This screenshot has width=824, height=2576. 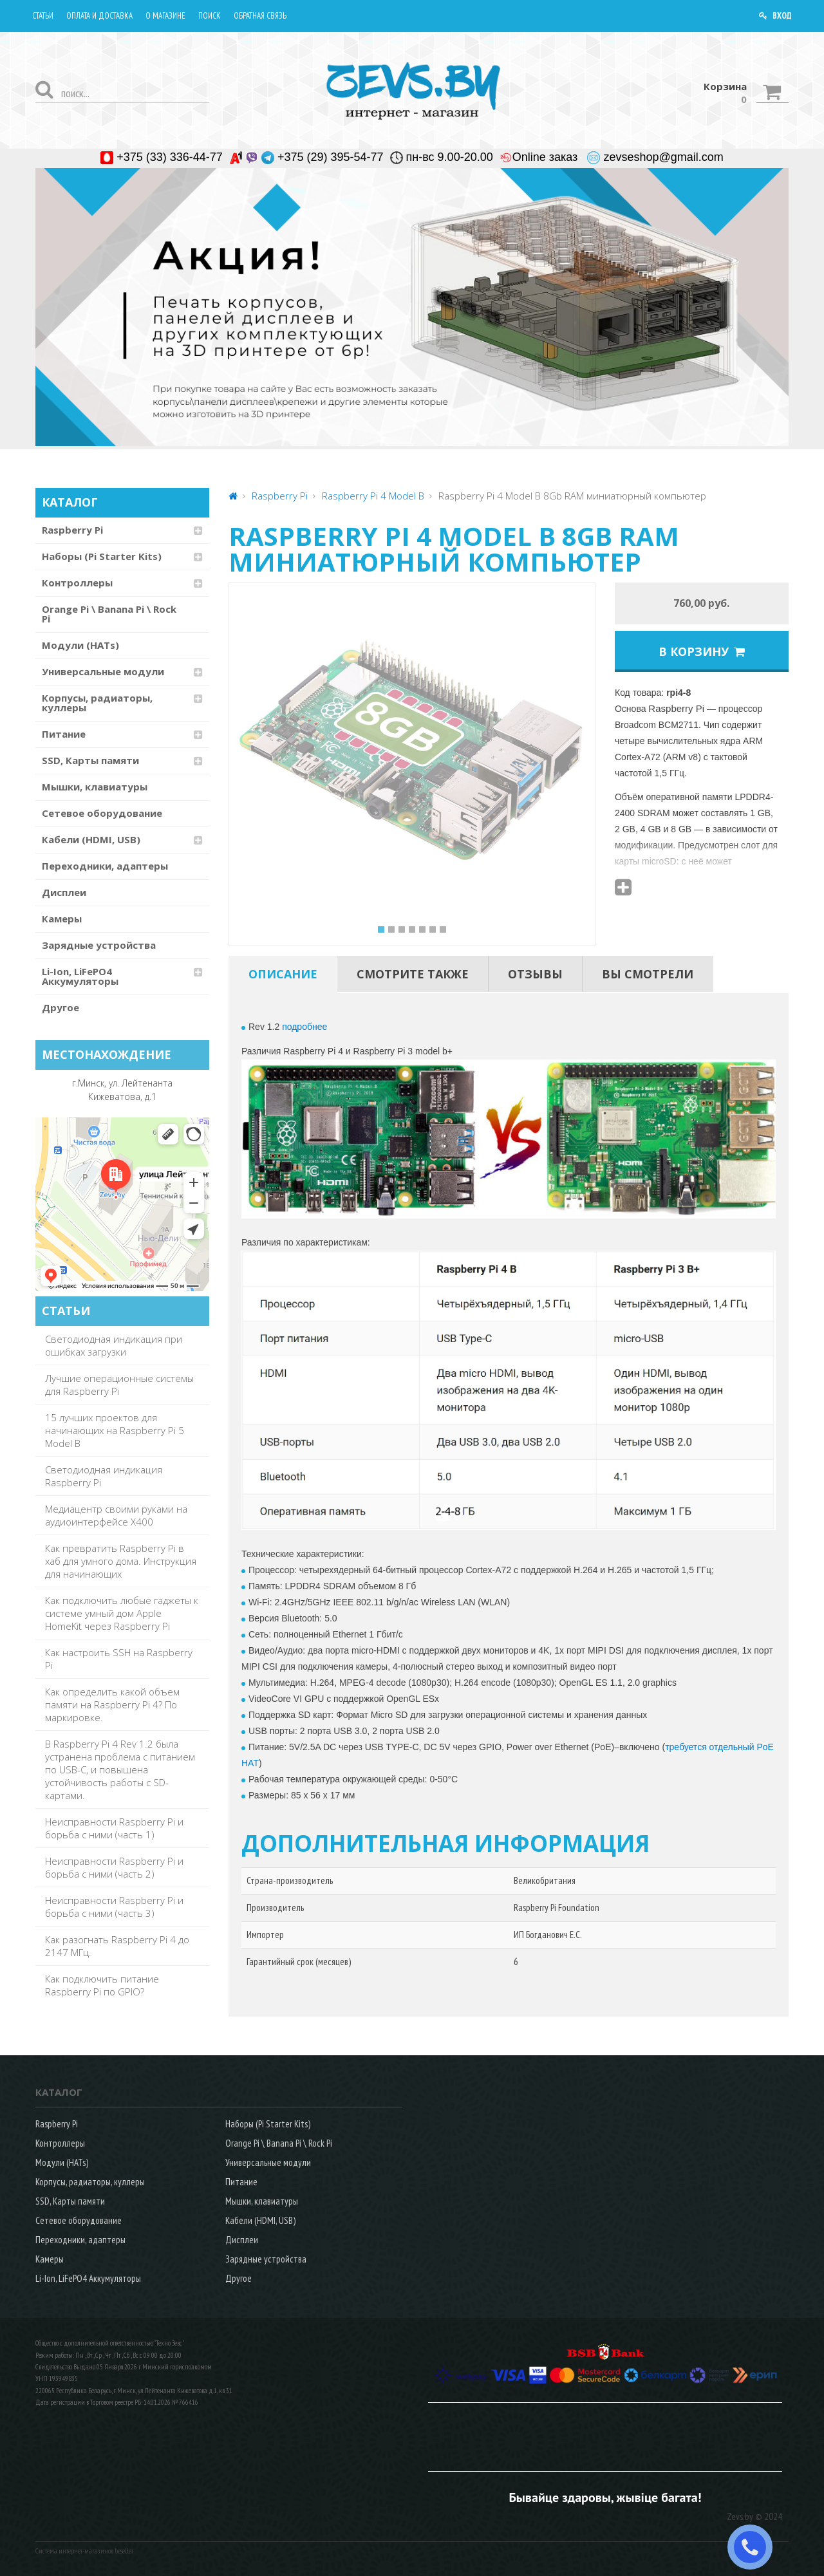 I want to click on Как подключить любые гаджеты к системе умный дом Apple HomeKit через Raspberry Pi, so click(x=121, y=1613).